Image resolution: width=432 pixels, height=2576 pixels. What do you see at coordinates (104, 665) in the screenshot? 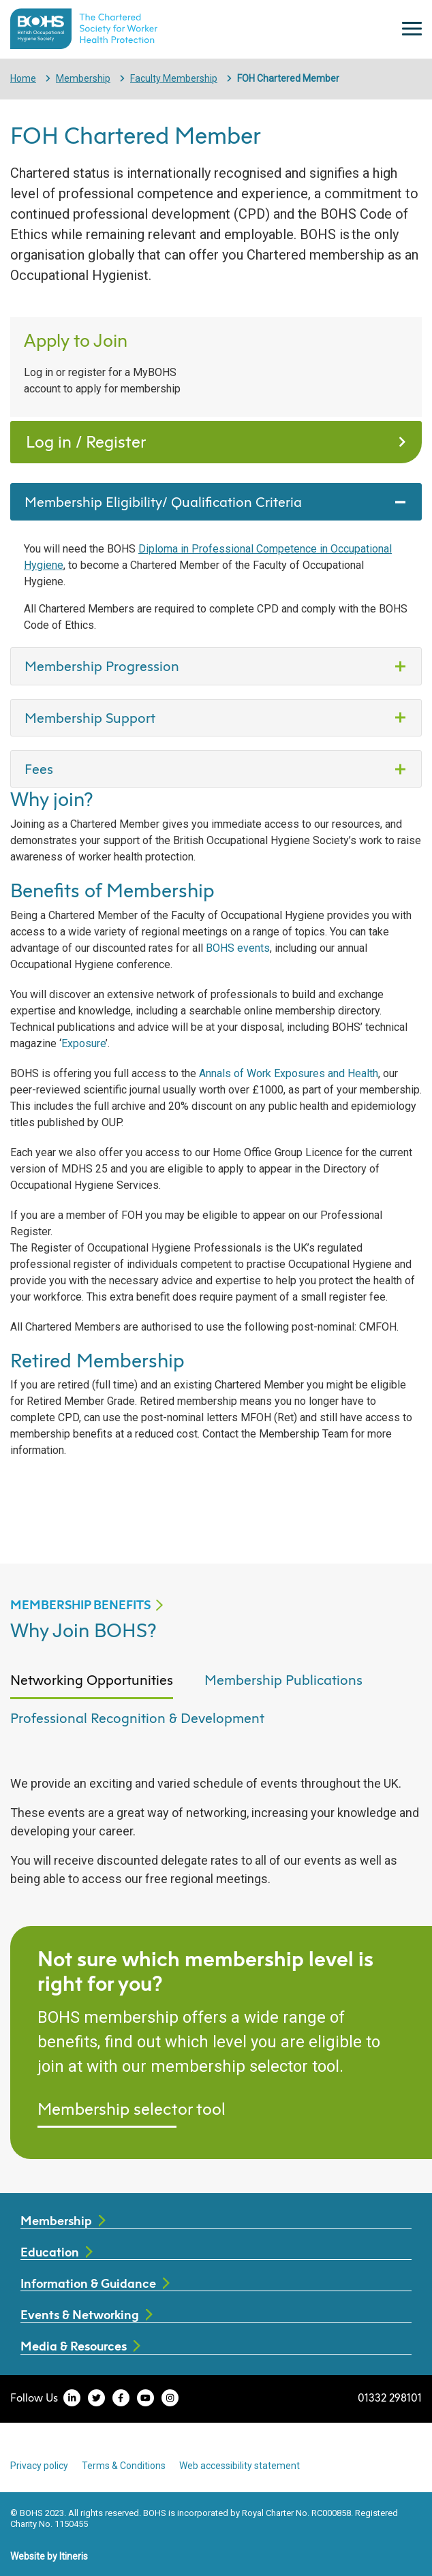
I see `Membership Progression` at bounding box center [104, 665].